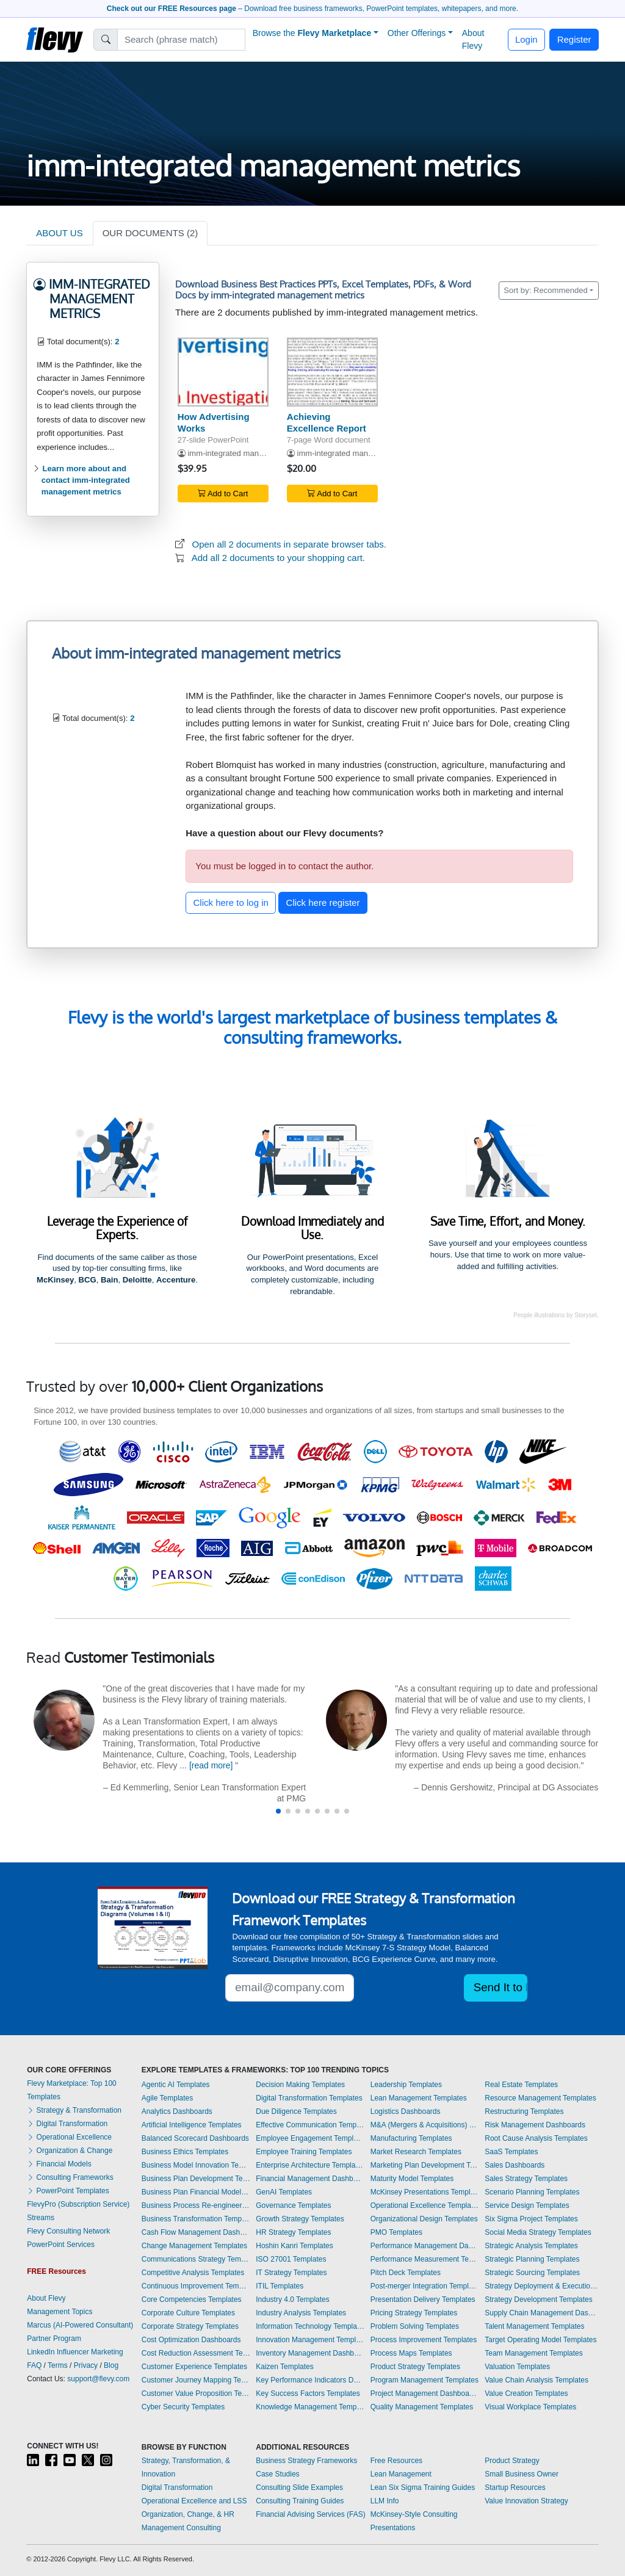  What do you see at coordinates (294, 2245) in the screenshot?
I see `Hoshin Kanri Templates` at bounding box center [294, 2245].